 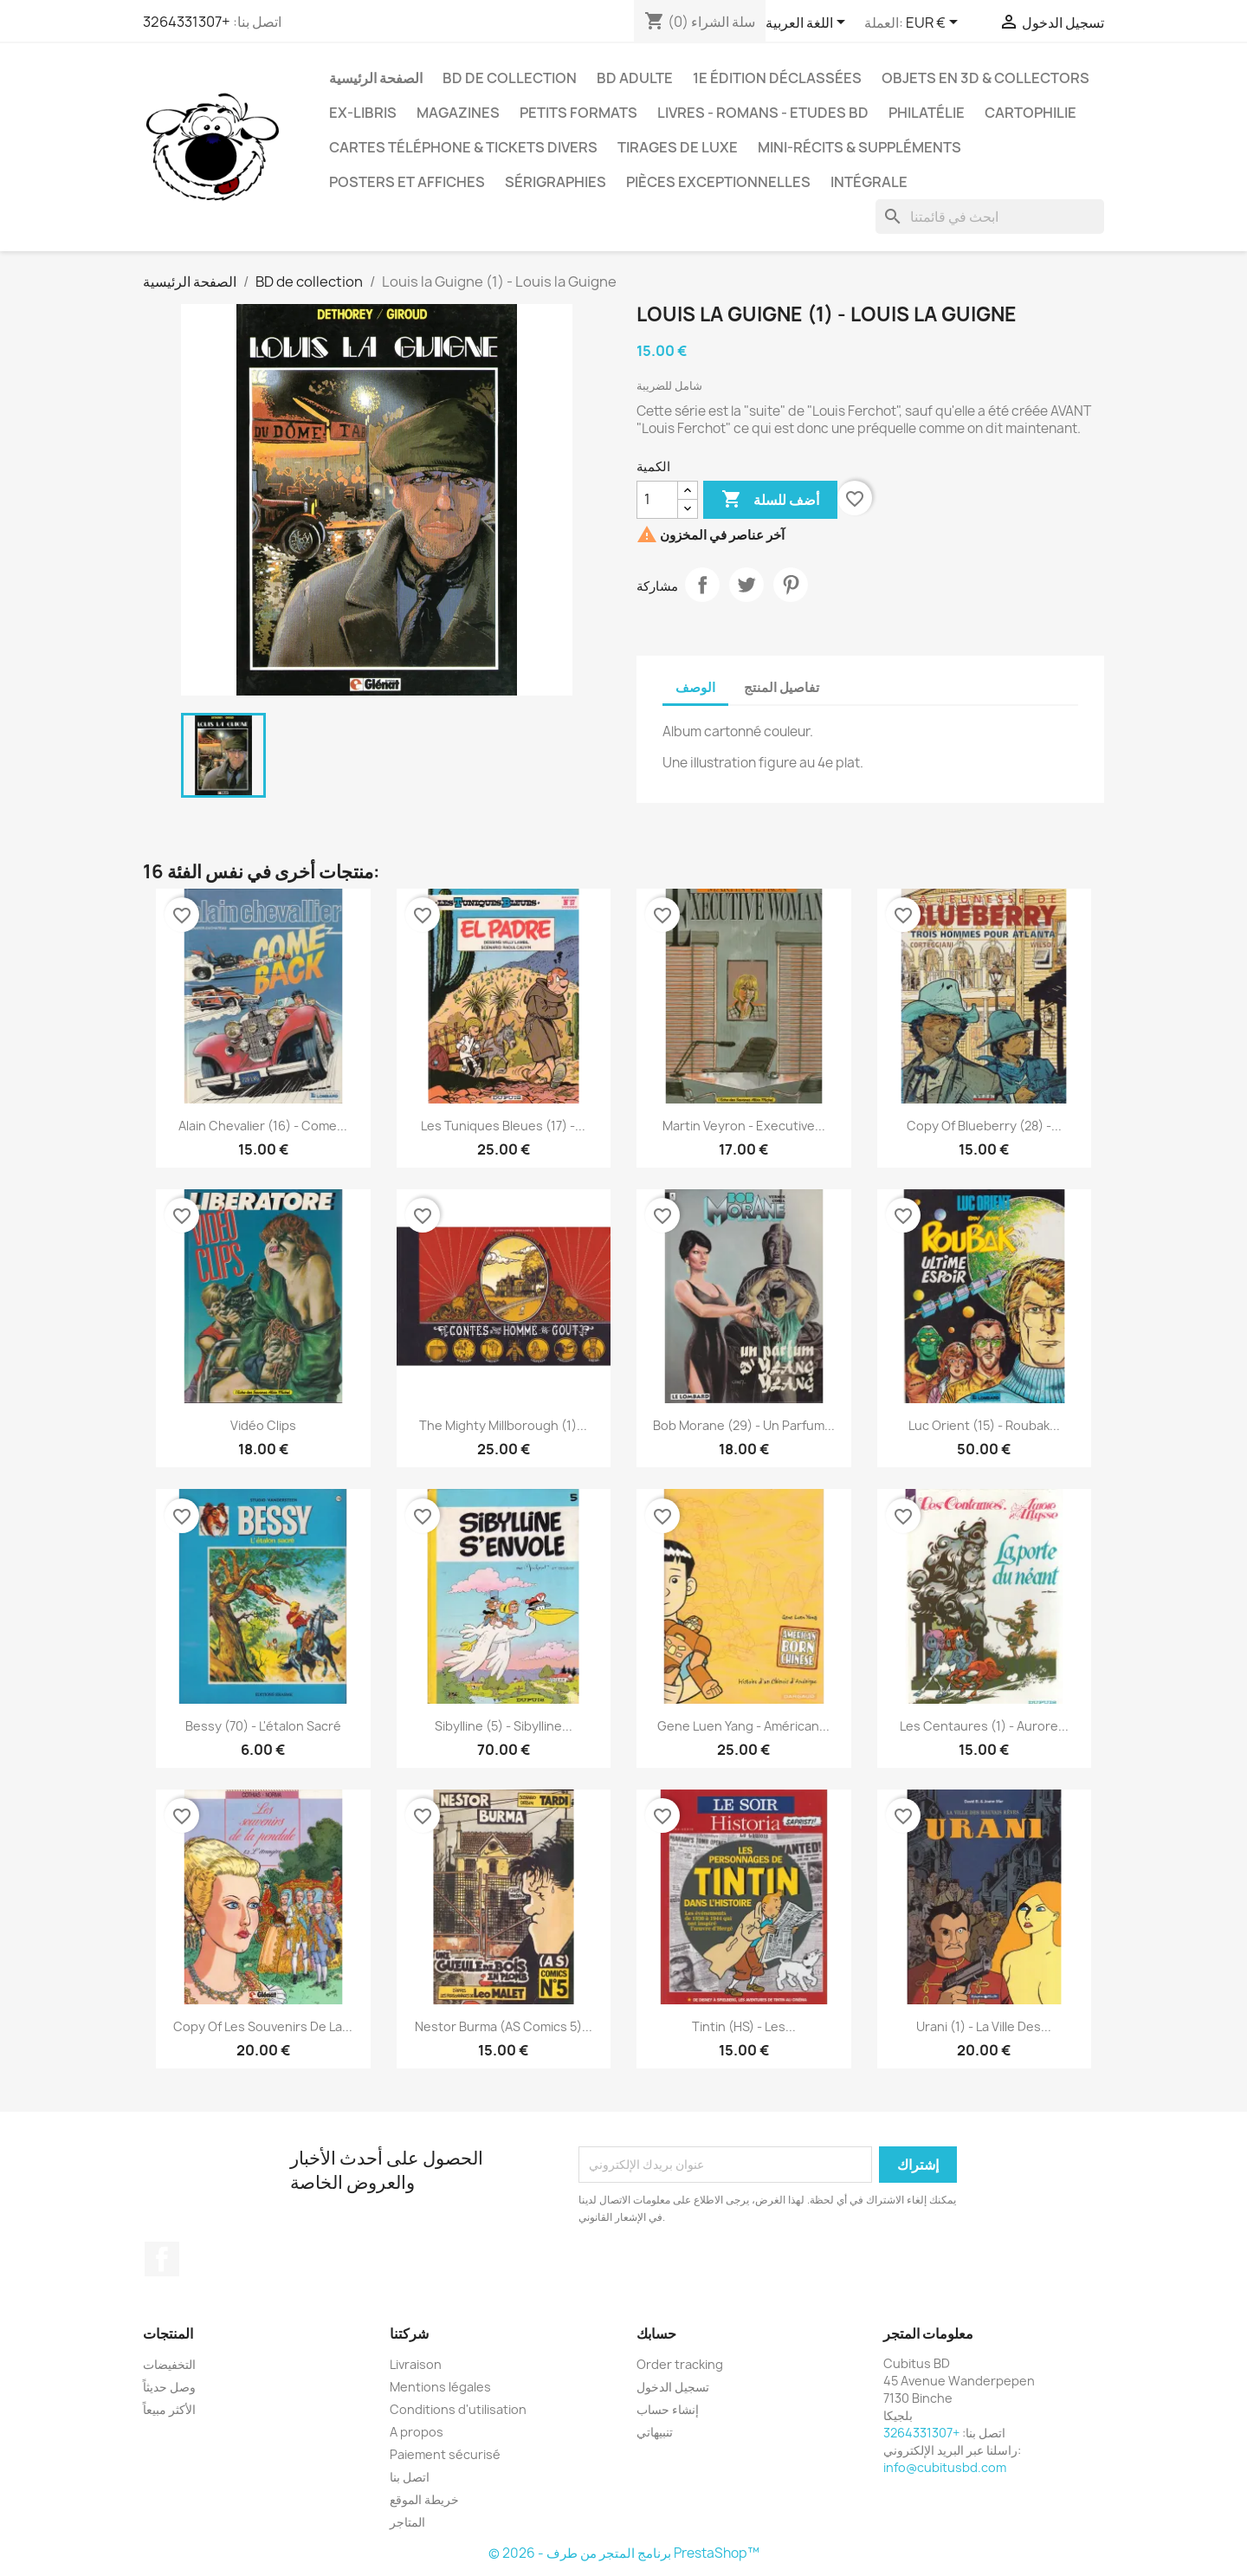 I want to click on Petits formats, so click(x=578, y=112).